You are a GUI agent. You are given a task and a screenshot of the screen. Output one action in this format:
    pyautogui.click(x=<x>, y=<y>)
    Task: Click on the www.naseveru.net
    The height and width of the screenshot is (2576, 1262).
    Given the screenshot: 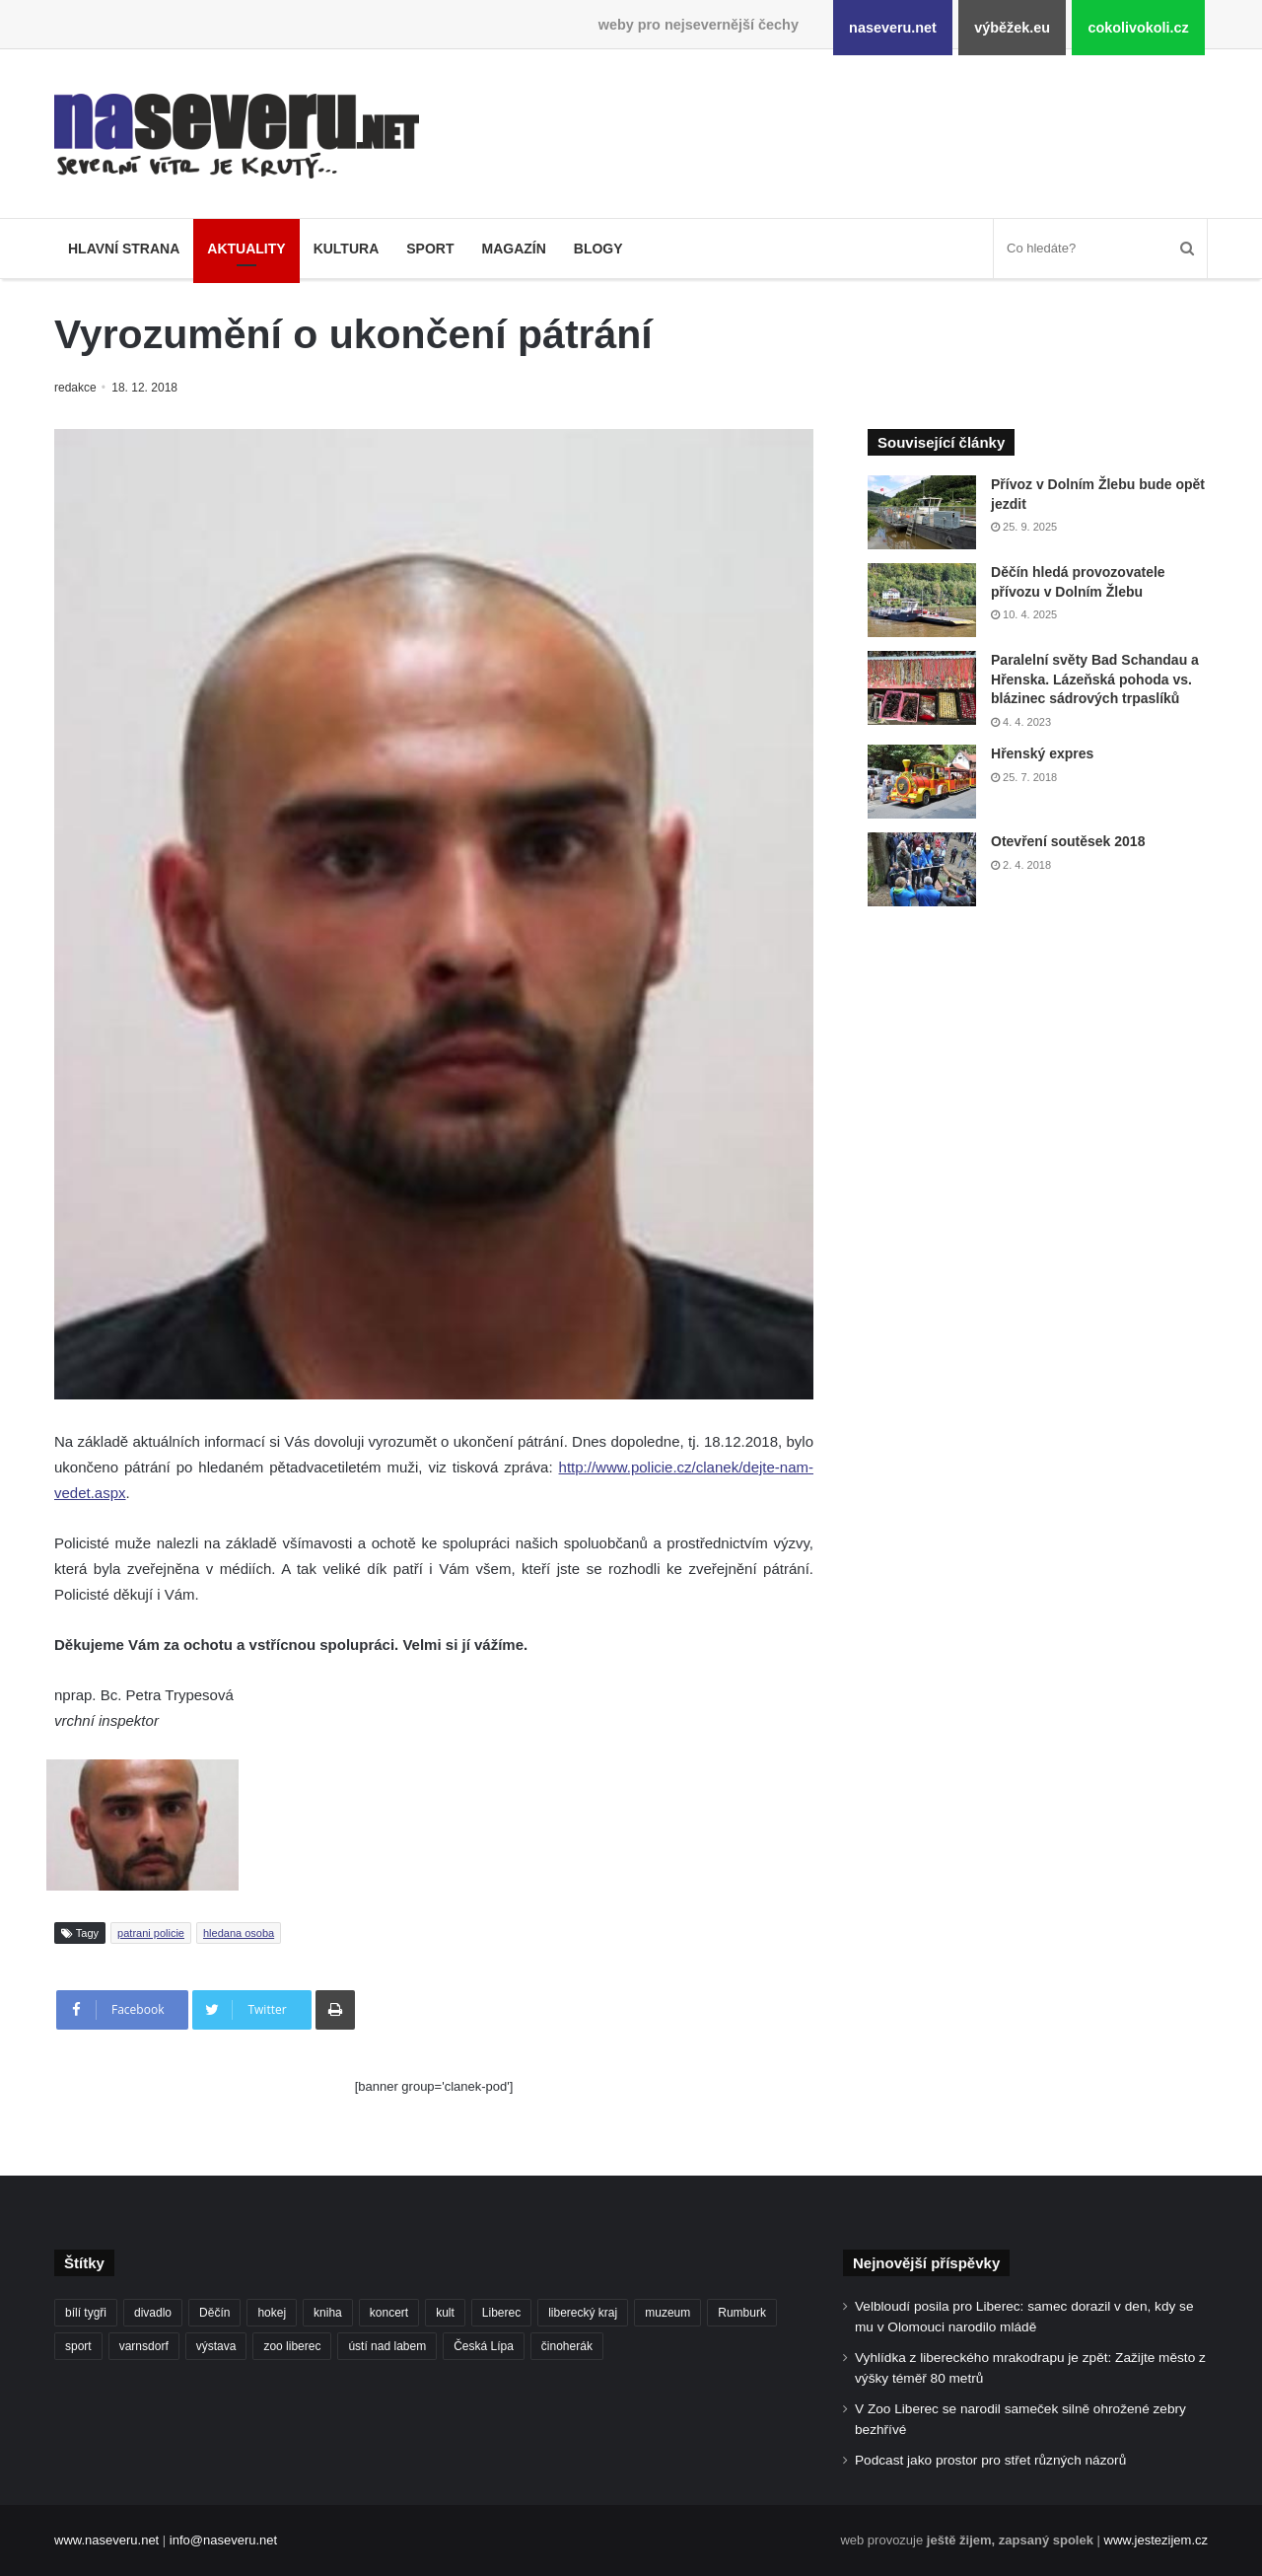 What is the action you would take?
    pyautogui.click(x=106, y=2540)
    